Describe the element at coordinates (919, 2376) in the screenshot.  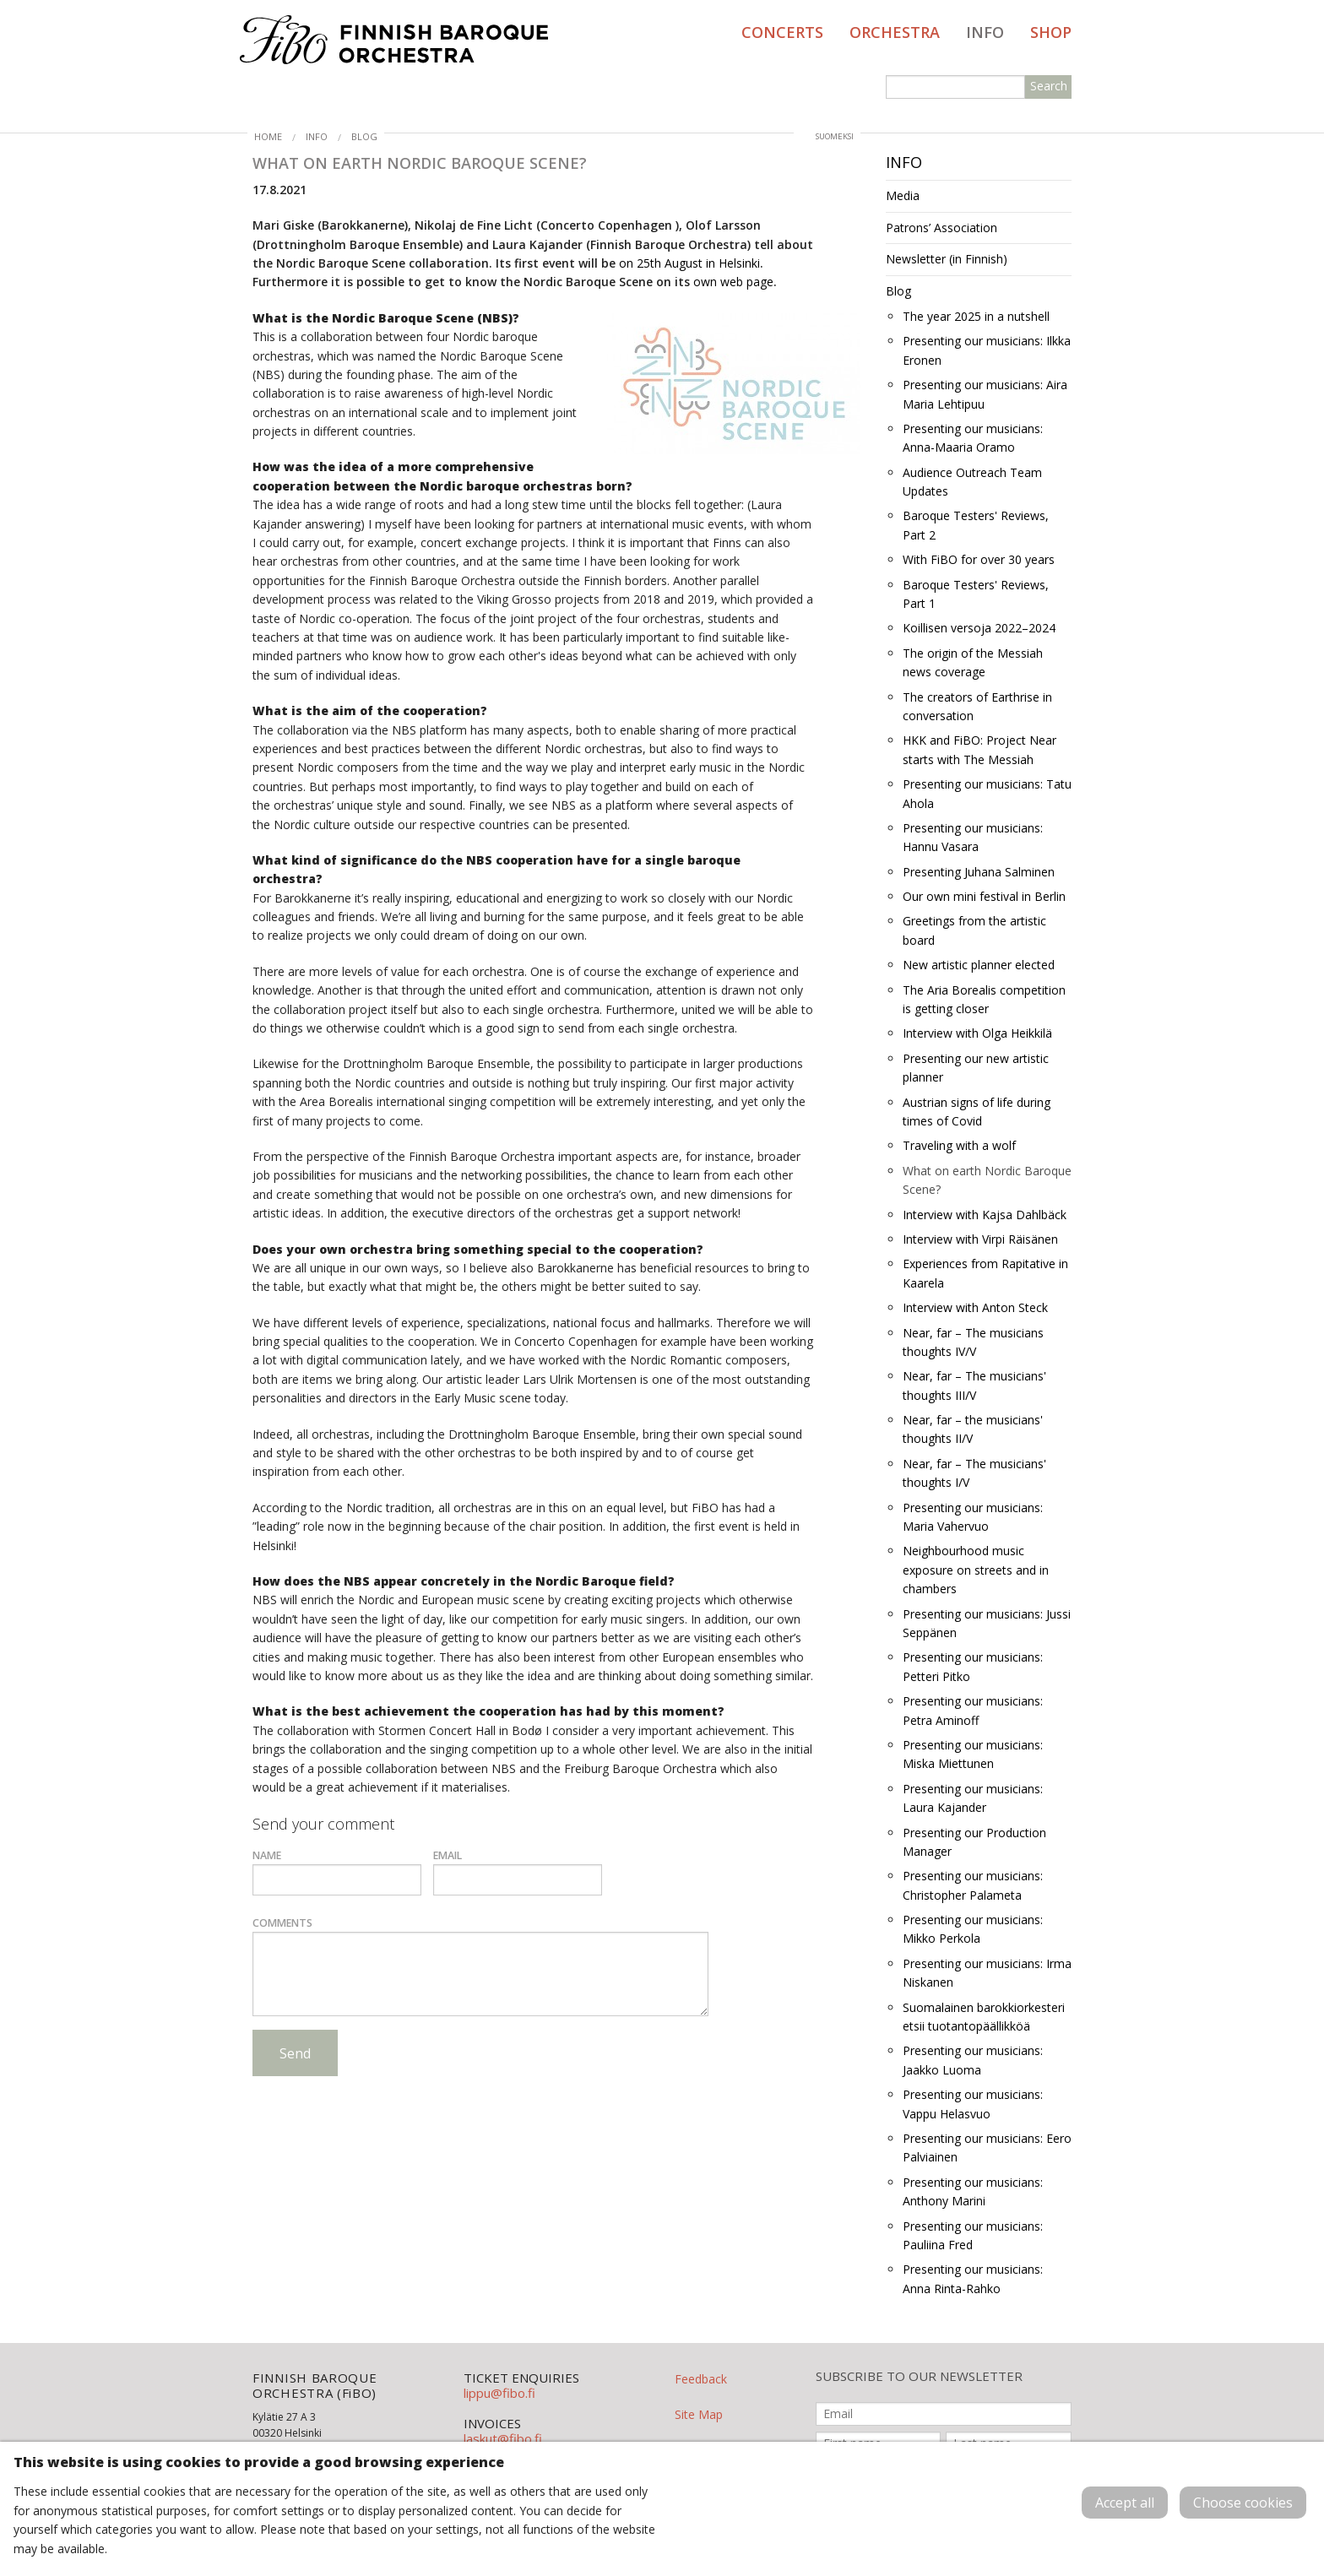
I see `SUBSCRIBE TO OUR NEWSLETTER` at that location.